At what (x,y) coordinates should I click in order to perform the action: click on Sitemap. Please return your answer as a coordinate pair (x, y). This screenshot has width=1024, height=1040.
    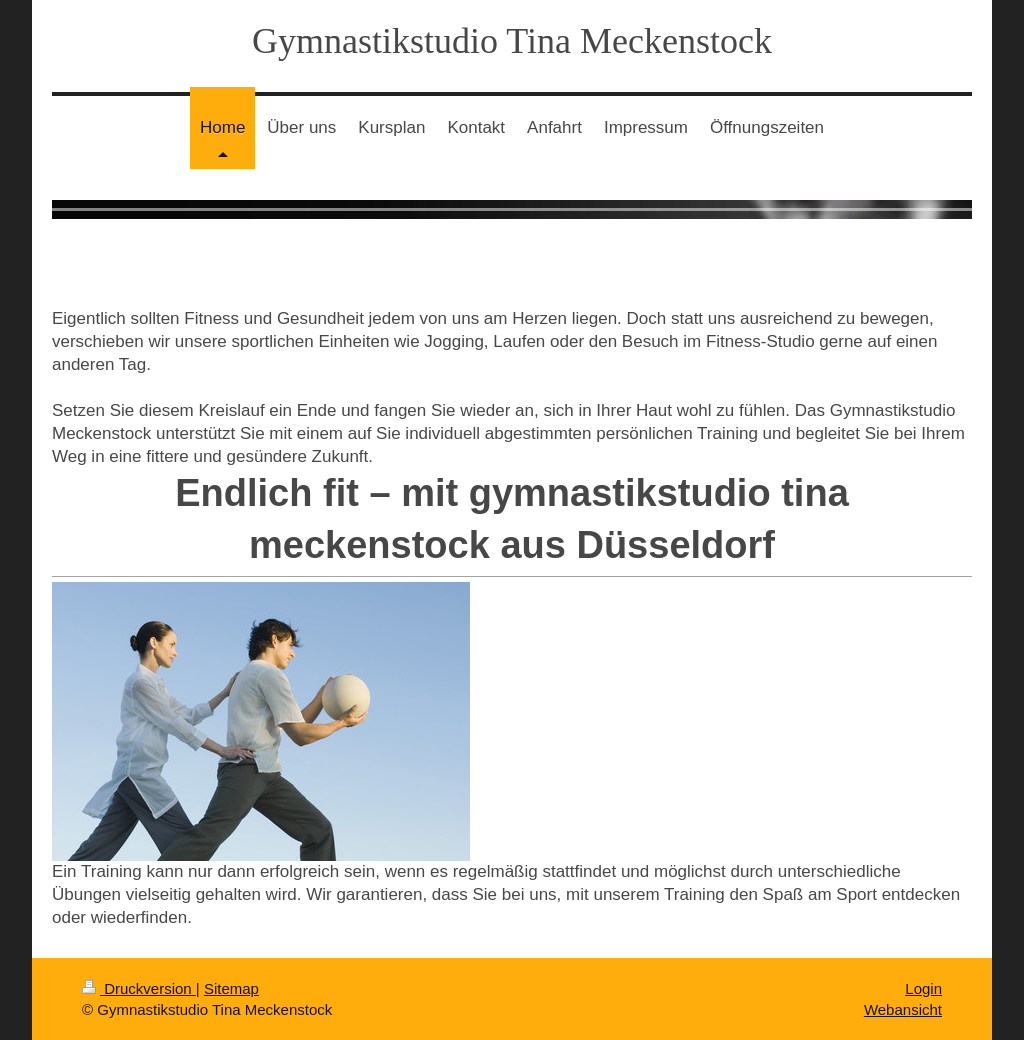
    Looking at the image, I should click on (231, 988).